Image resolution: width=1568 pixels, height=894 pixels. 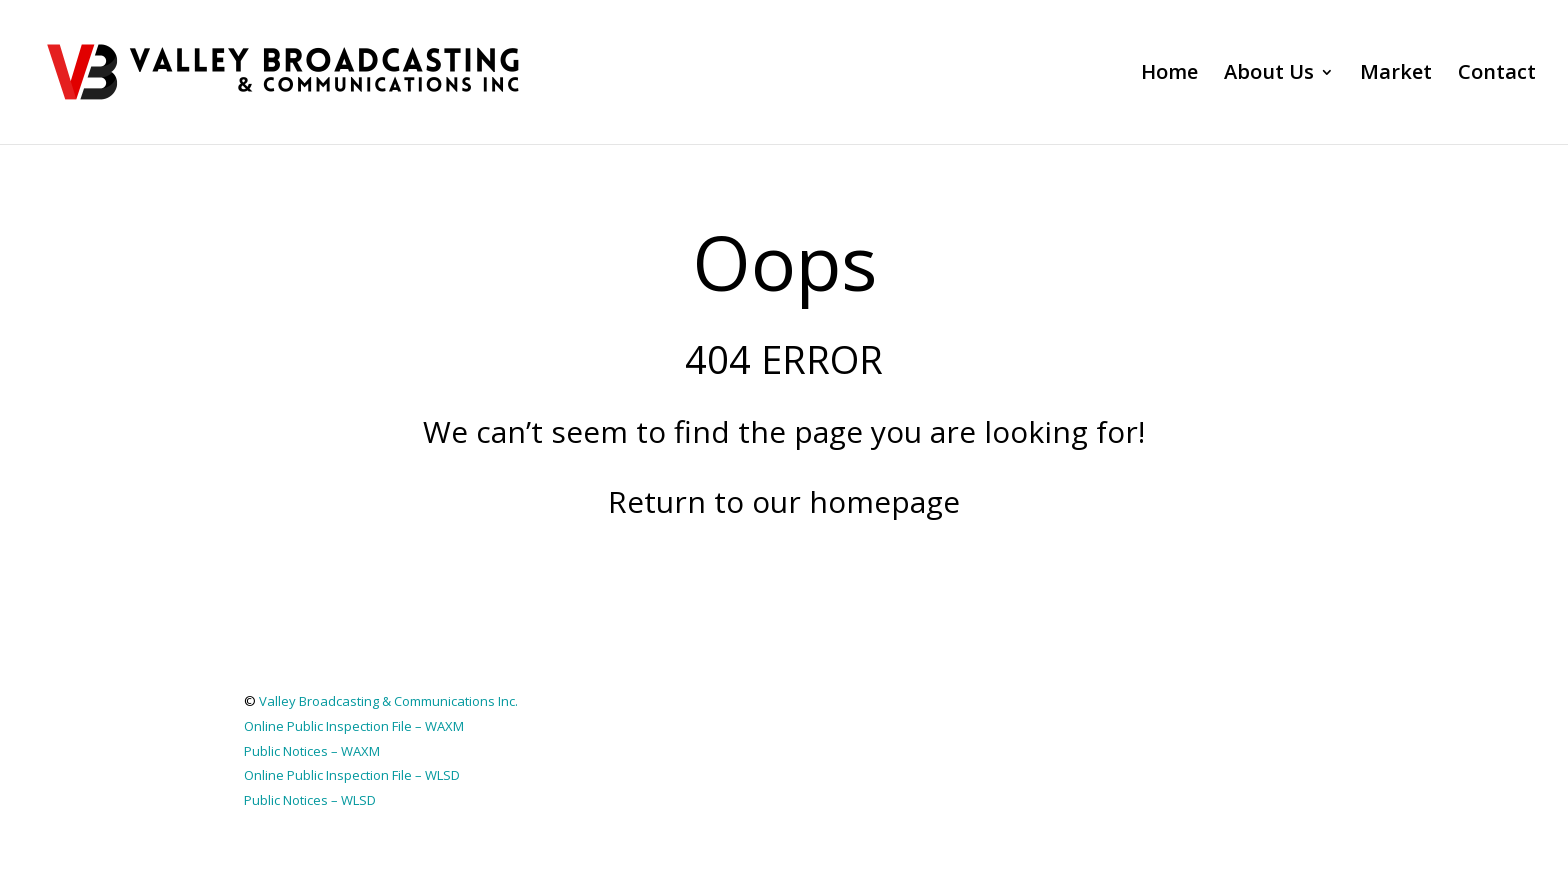 What do you see at coordinates (1169, 75) in the screenshot?
I see `Home` at bounding box center [1169, 75].